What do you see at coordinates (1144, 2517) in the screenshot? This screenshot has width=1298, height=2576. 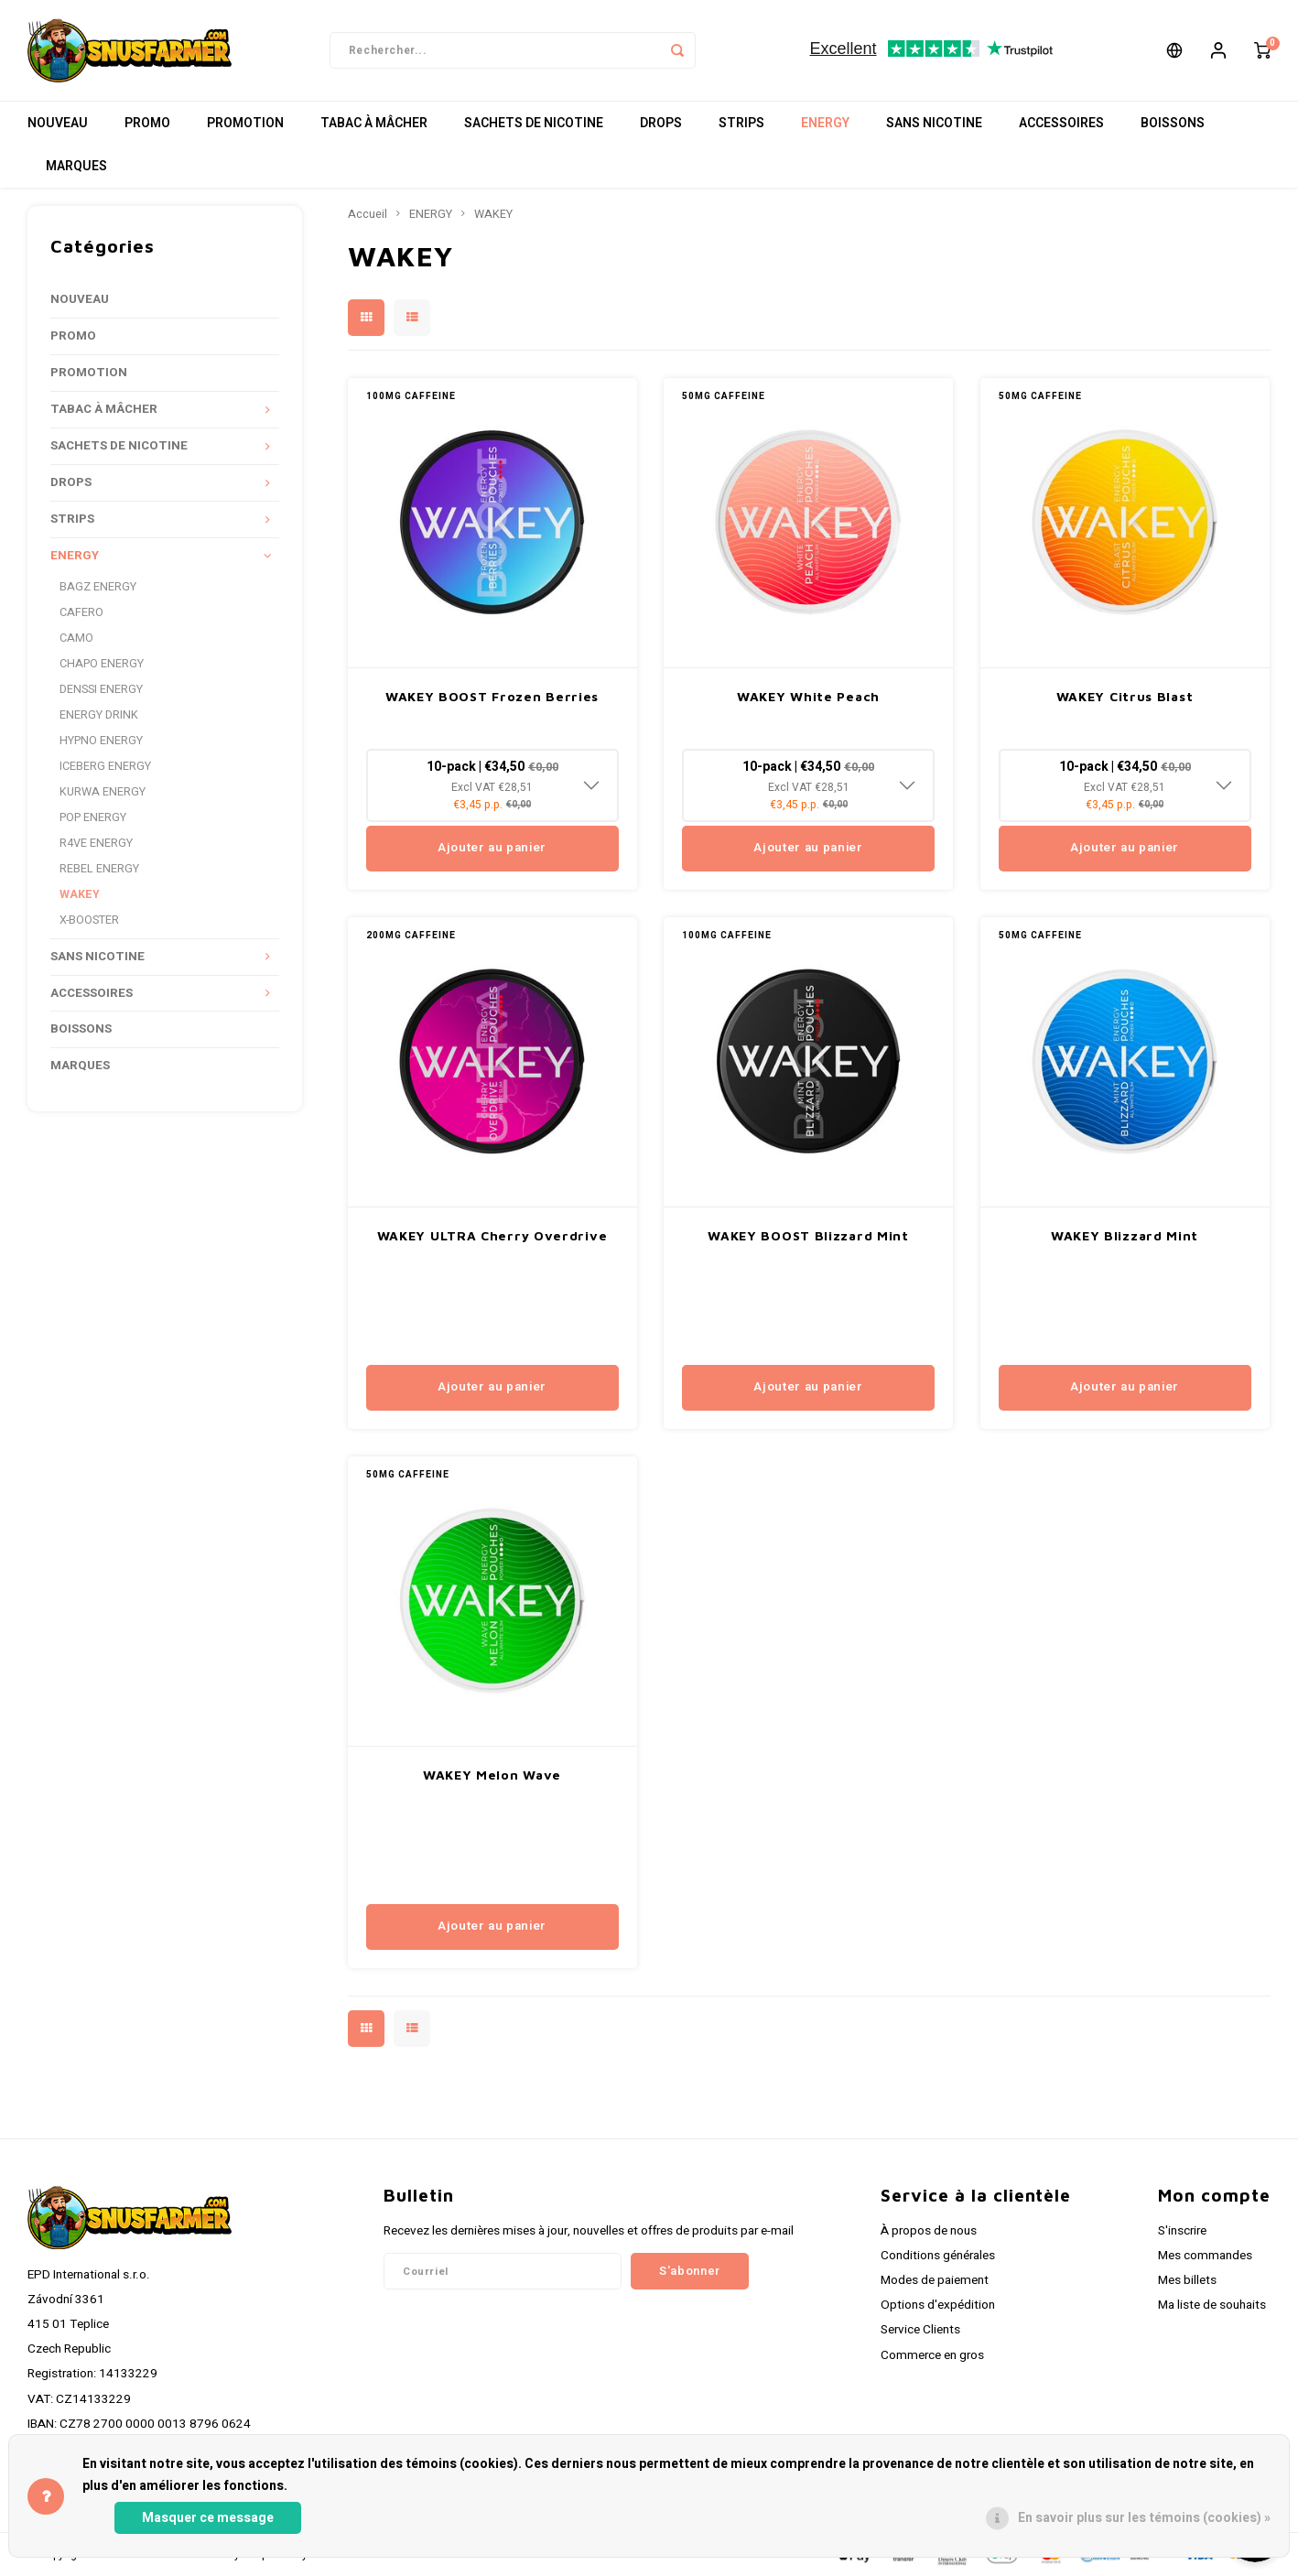 I see `En savoir plus sur les témoins (cookies) »` at bounding box center [1144, 2517].